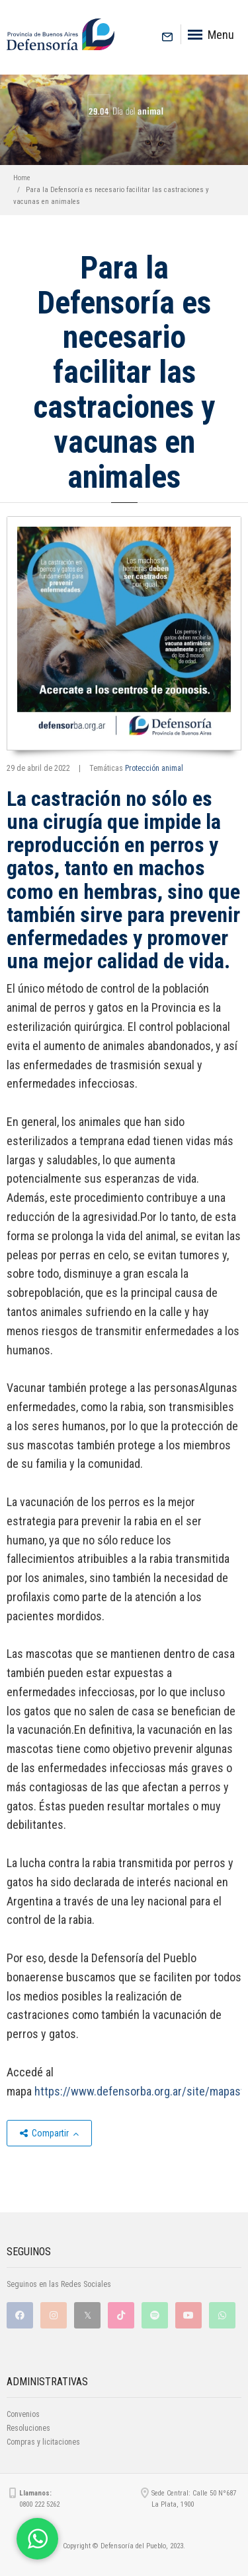  Describe the element at coordinates (43, 2442) in the screenshot. I see `Compras y licitaciones` at that location.